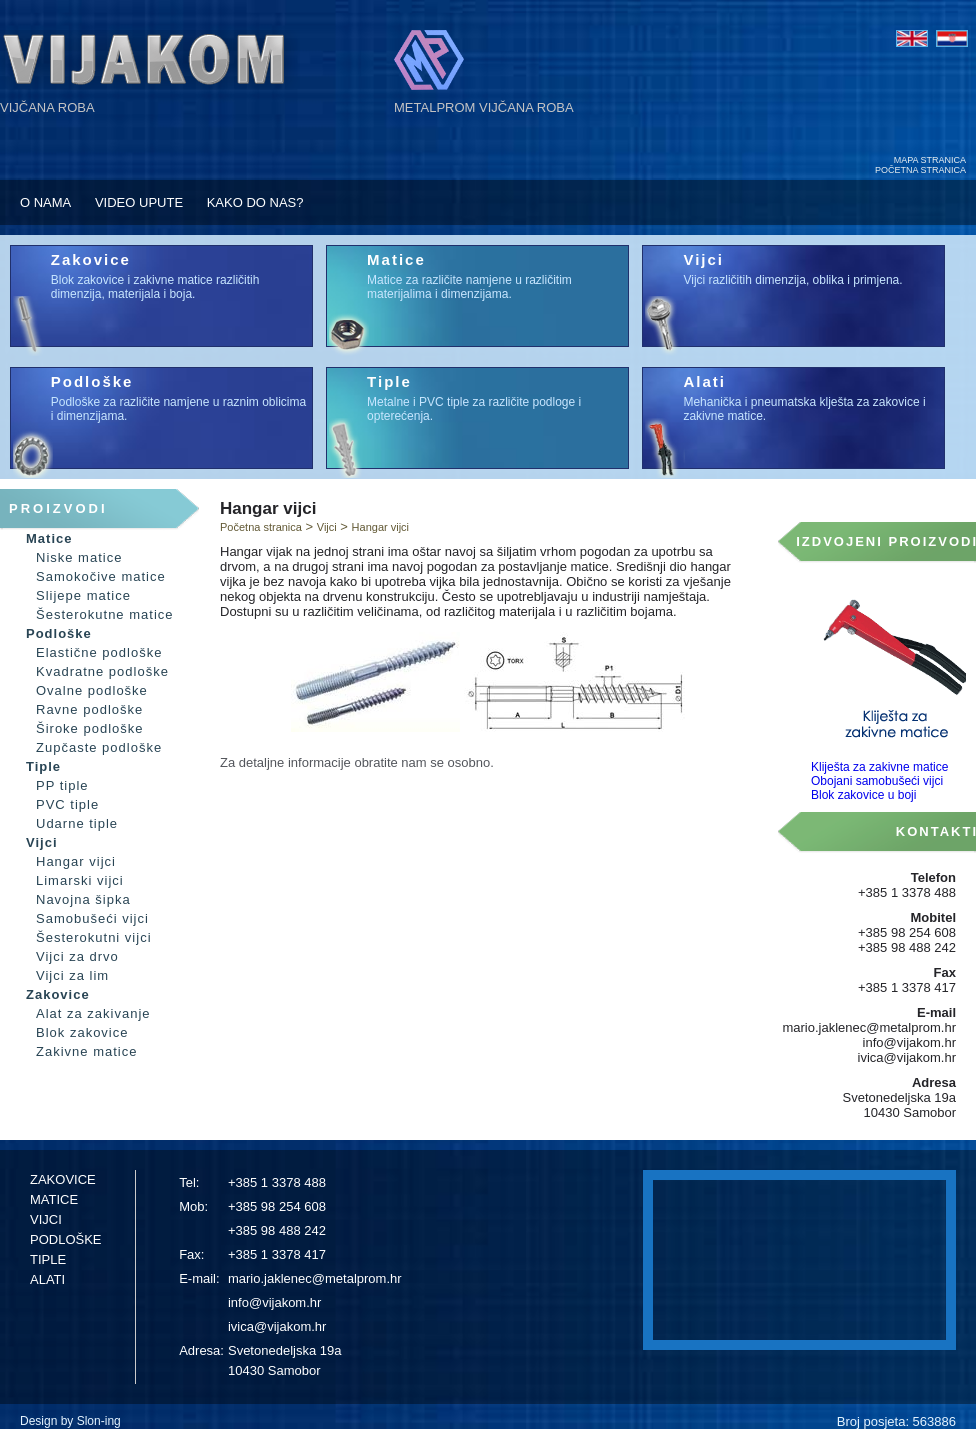 The height and width of the screenshot is (1429, 976). What do you see at coordinates (315, 1278) in the screenshot?
I see `mario.jaklenec@metalprom.hr` at bounding box center [315, 1278].